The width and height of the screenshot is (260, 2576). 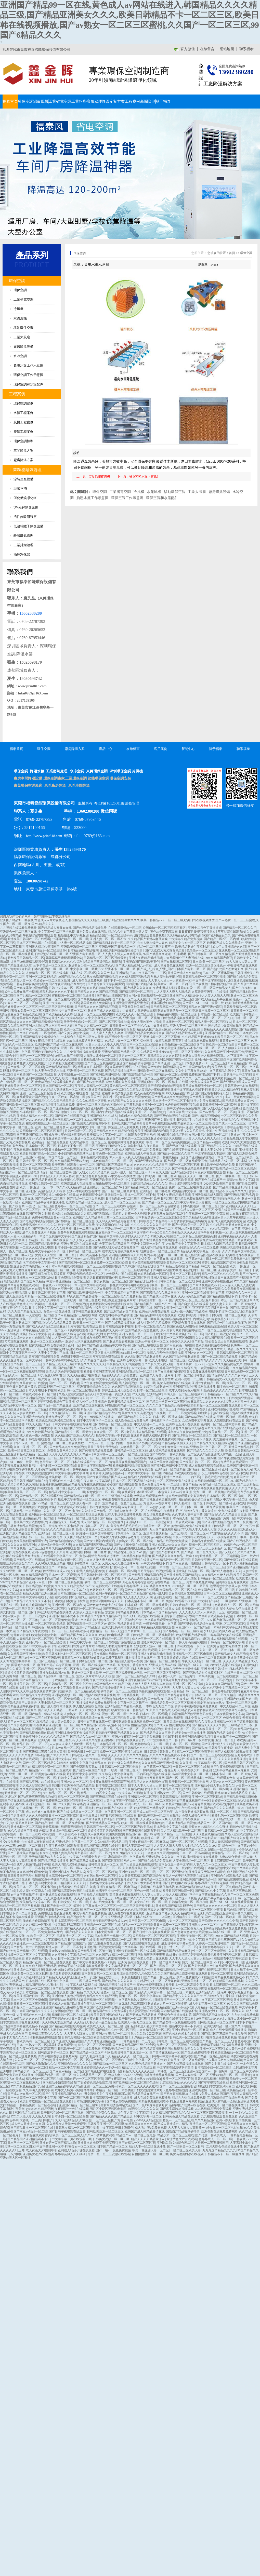 What do you see at coordinates (137, 1074) in the screenshot?
I see `国产高清在线精品一区` at bounding box center [137, 1074].